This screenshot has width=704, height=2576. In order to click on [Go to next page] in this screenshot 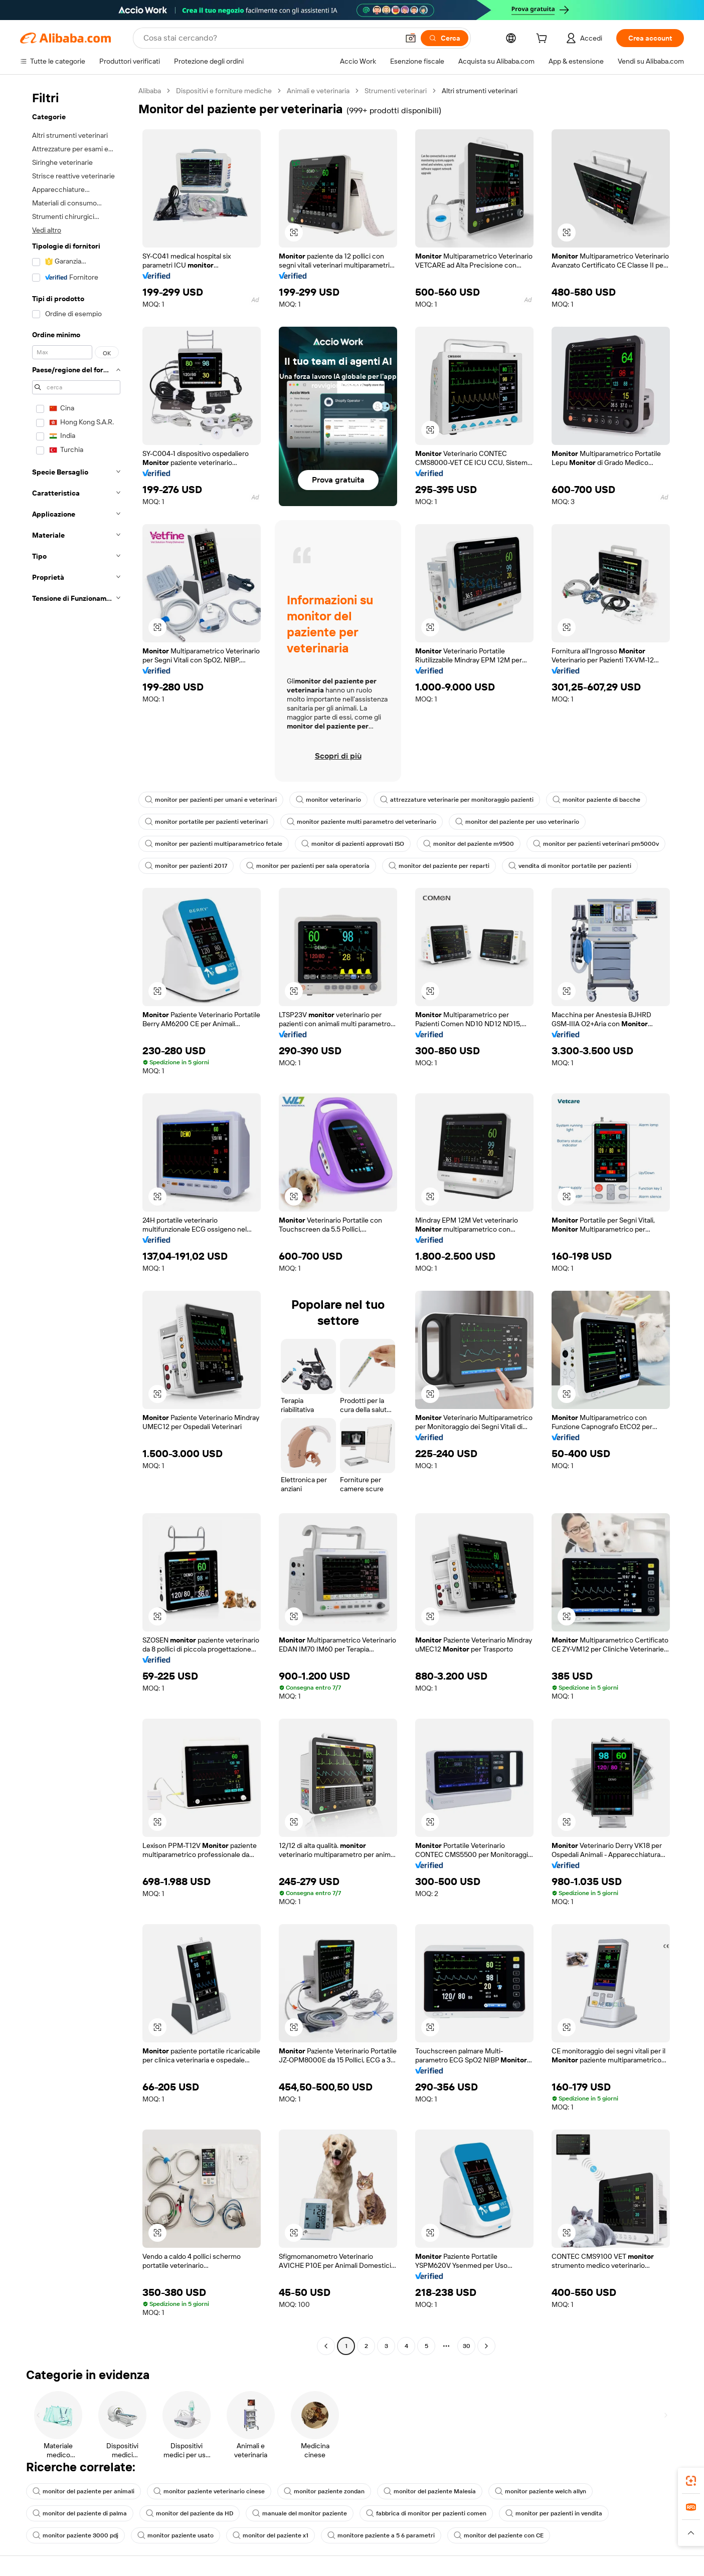, I will do `click(486, 2346)`.